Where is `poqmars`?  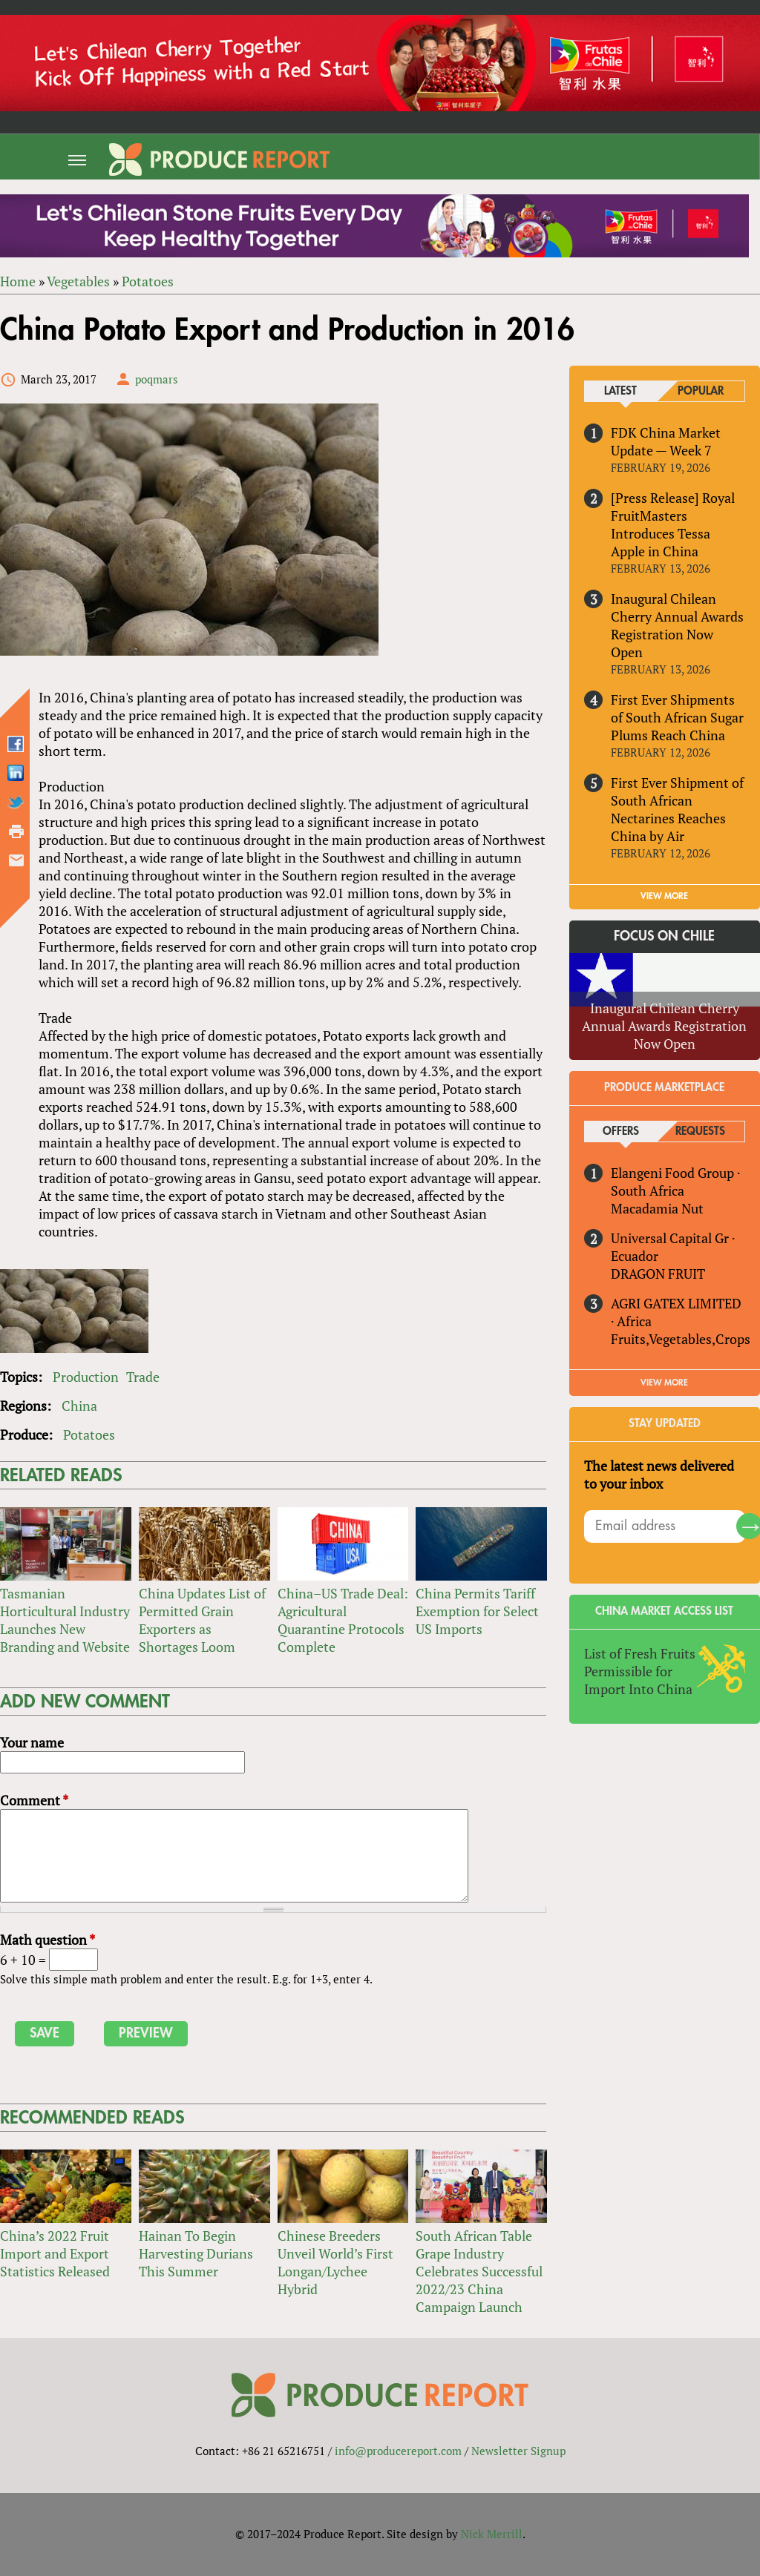
poqmars is located at coordinates (156, 379).